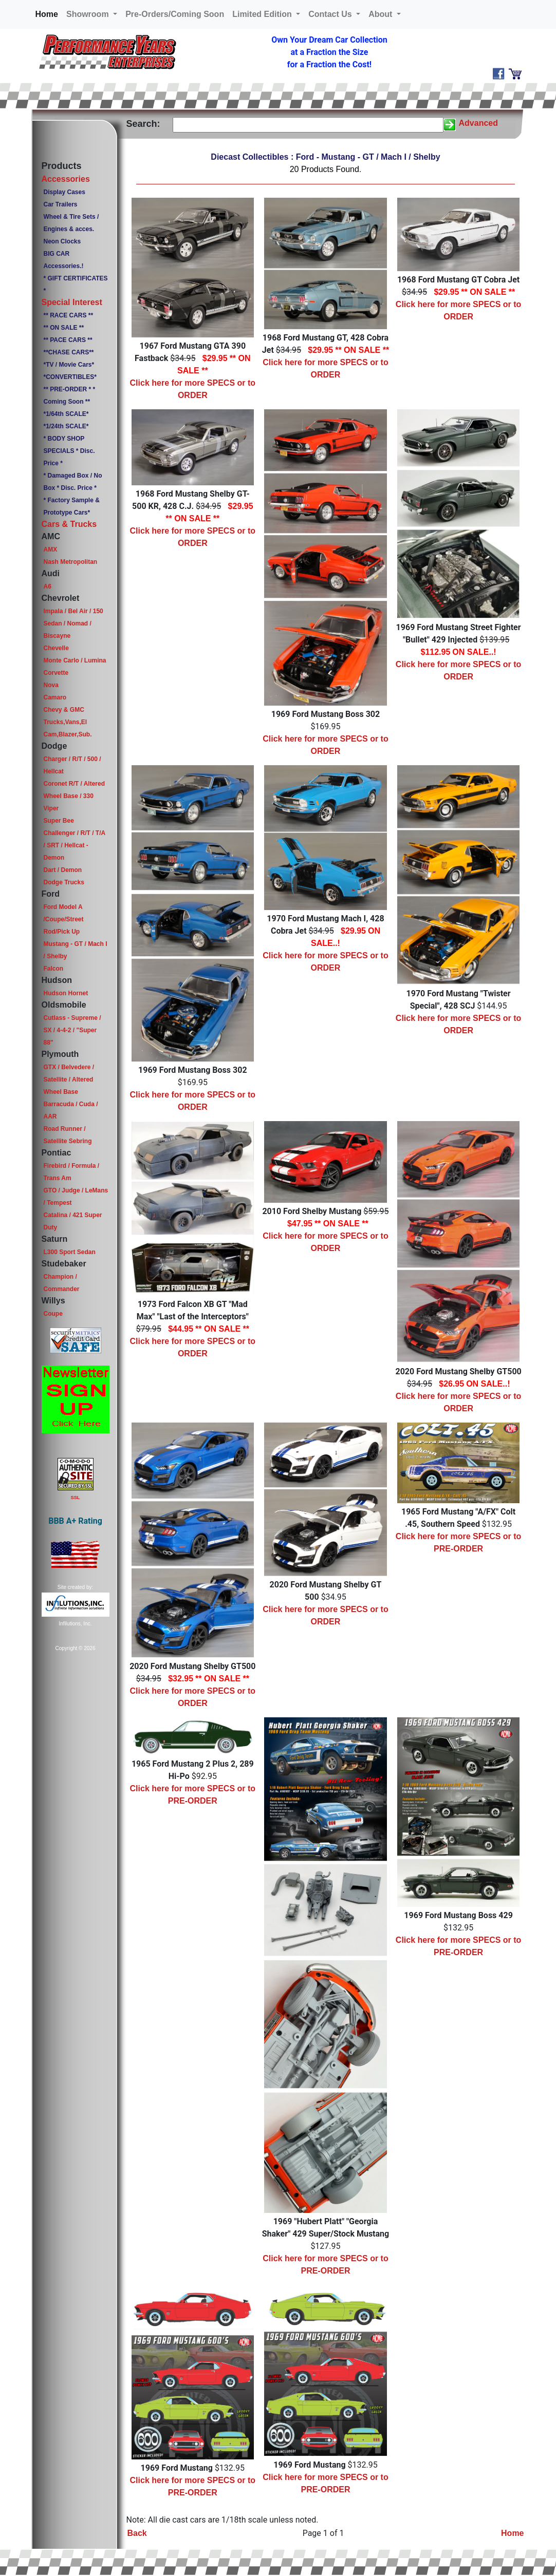  I want to click on About, so click(381, 14).